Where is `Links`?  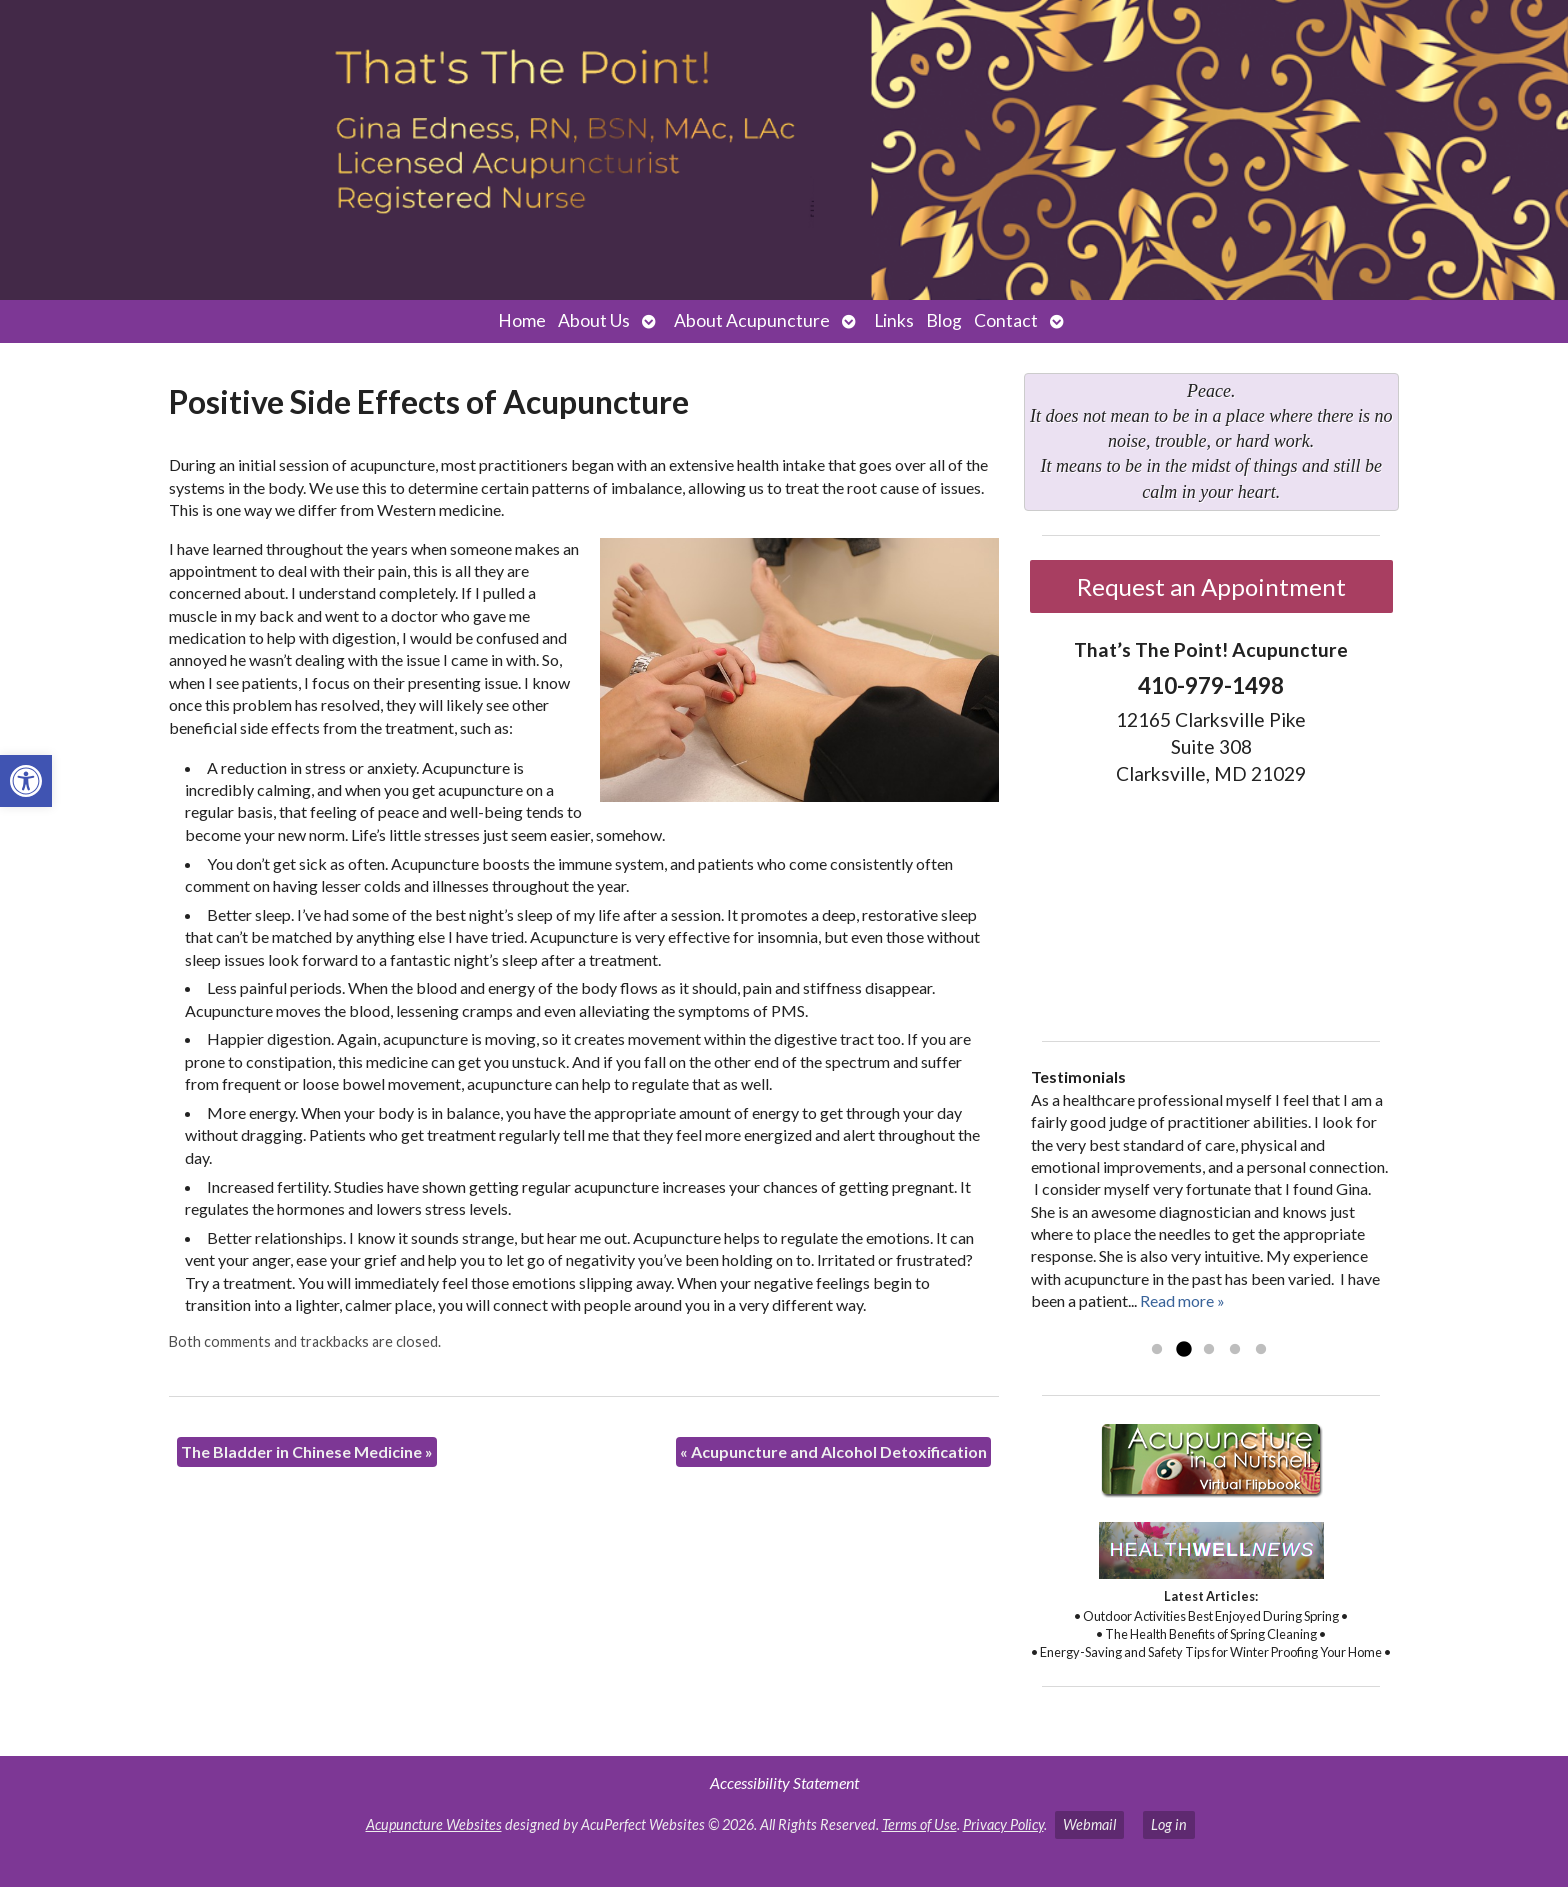 Links is located at coordinates (894, 320).